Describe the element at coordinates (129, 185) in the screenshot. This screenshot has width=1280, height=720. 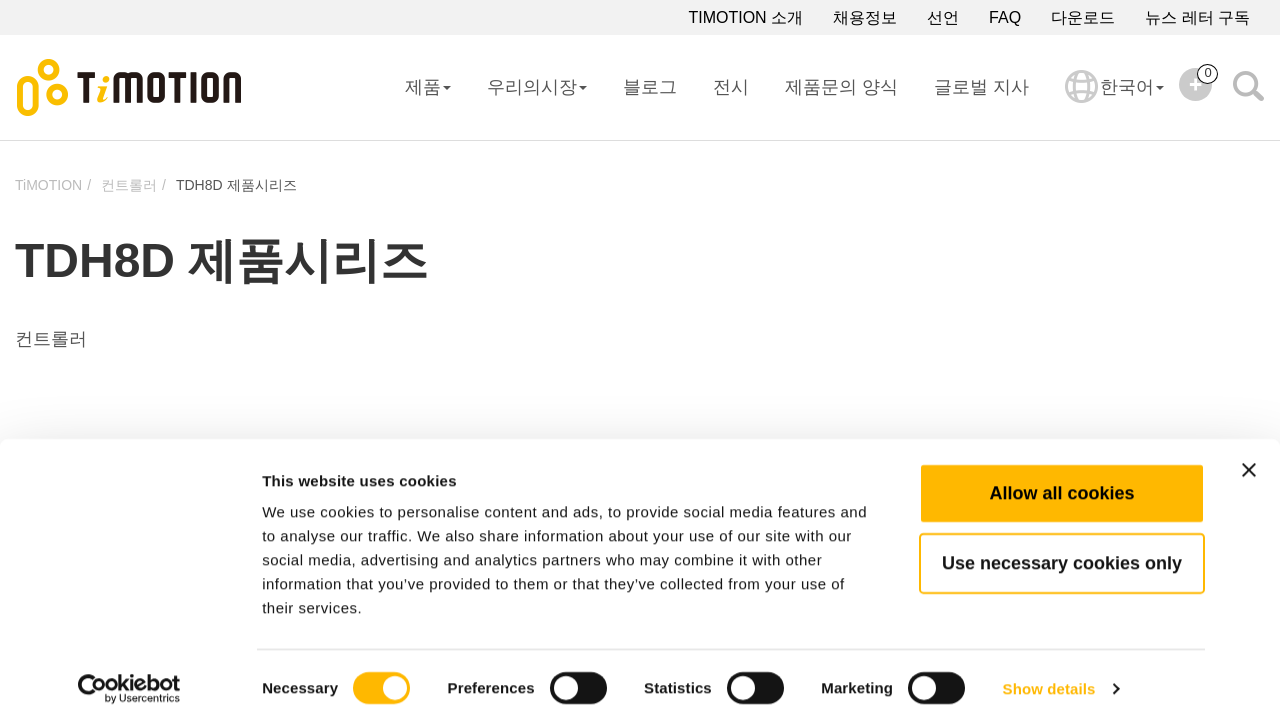
I see `컨트롤러` at that location.